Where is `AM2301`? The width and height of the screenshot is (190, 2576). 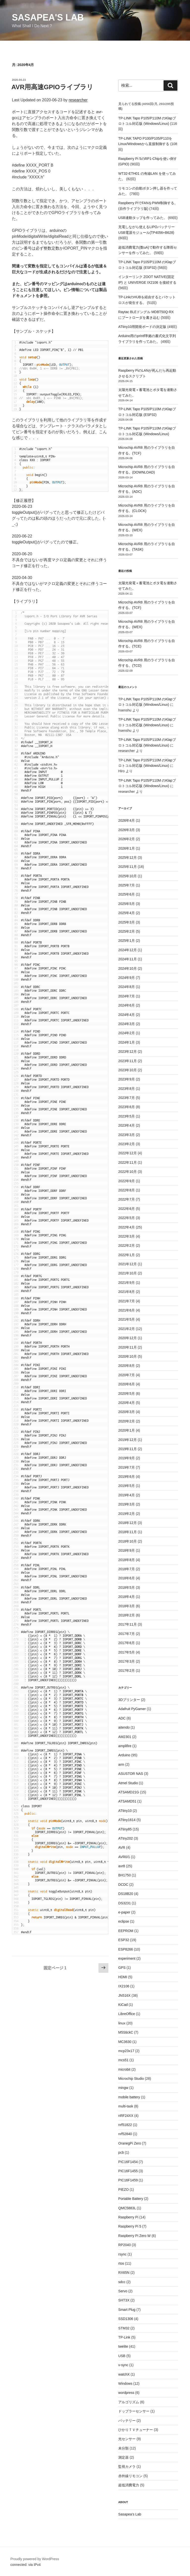
AM2301 is located at coordinates (124, 1737).